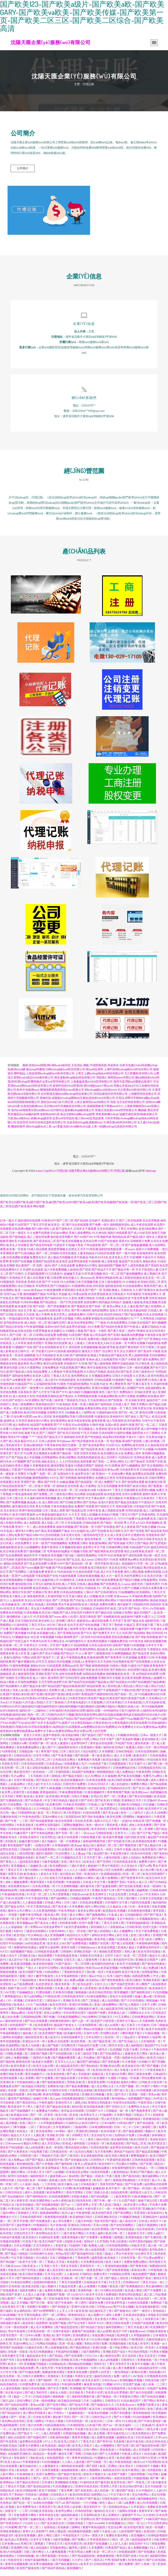  What do you see at coordinates (53, 2088) in the screenshot?
I see `国产福利激情影院` at bounding box center [53, 2088].